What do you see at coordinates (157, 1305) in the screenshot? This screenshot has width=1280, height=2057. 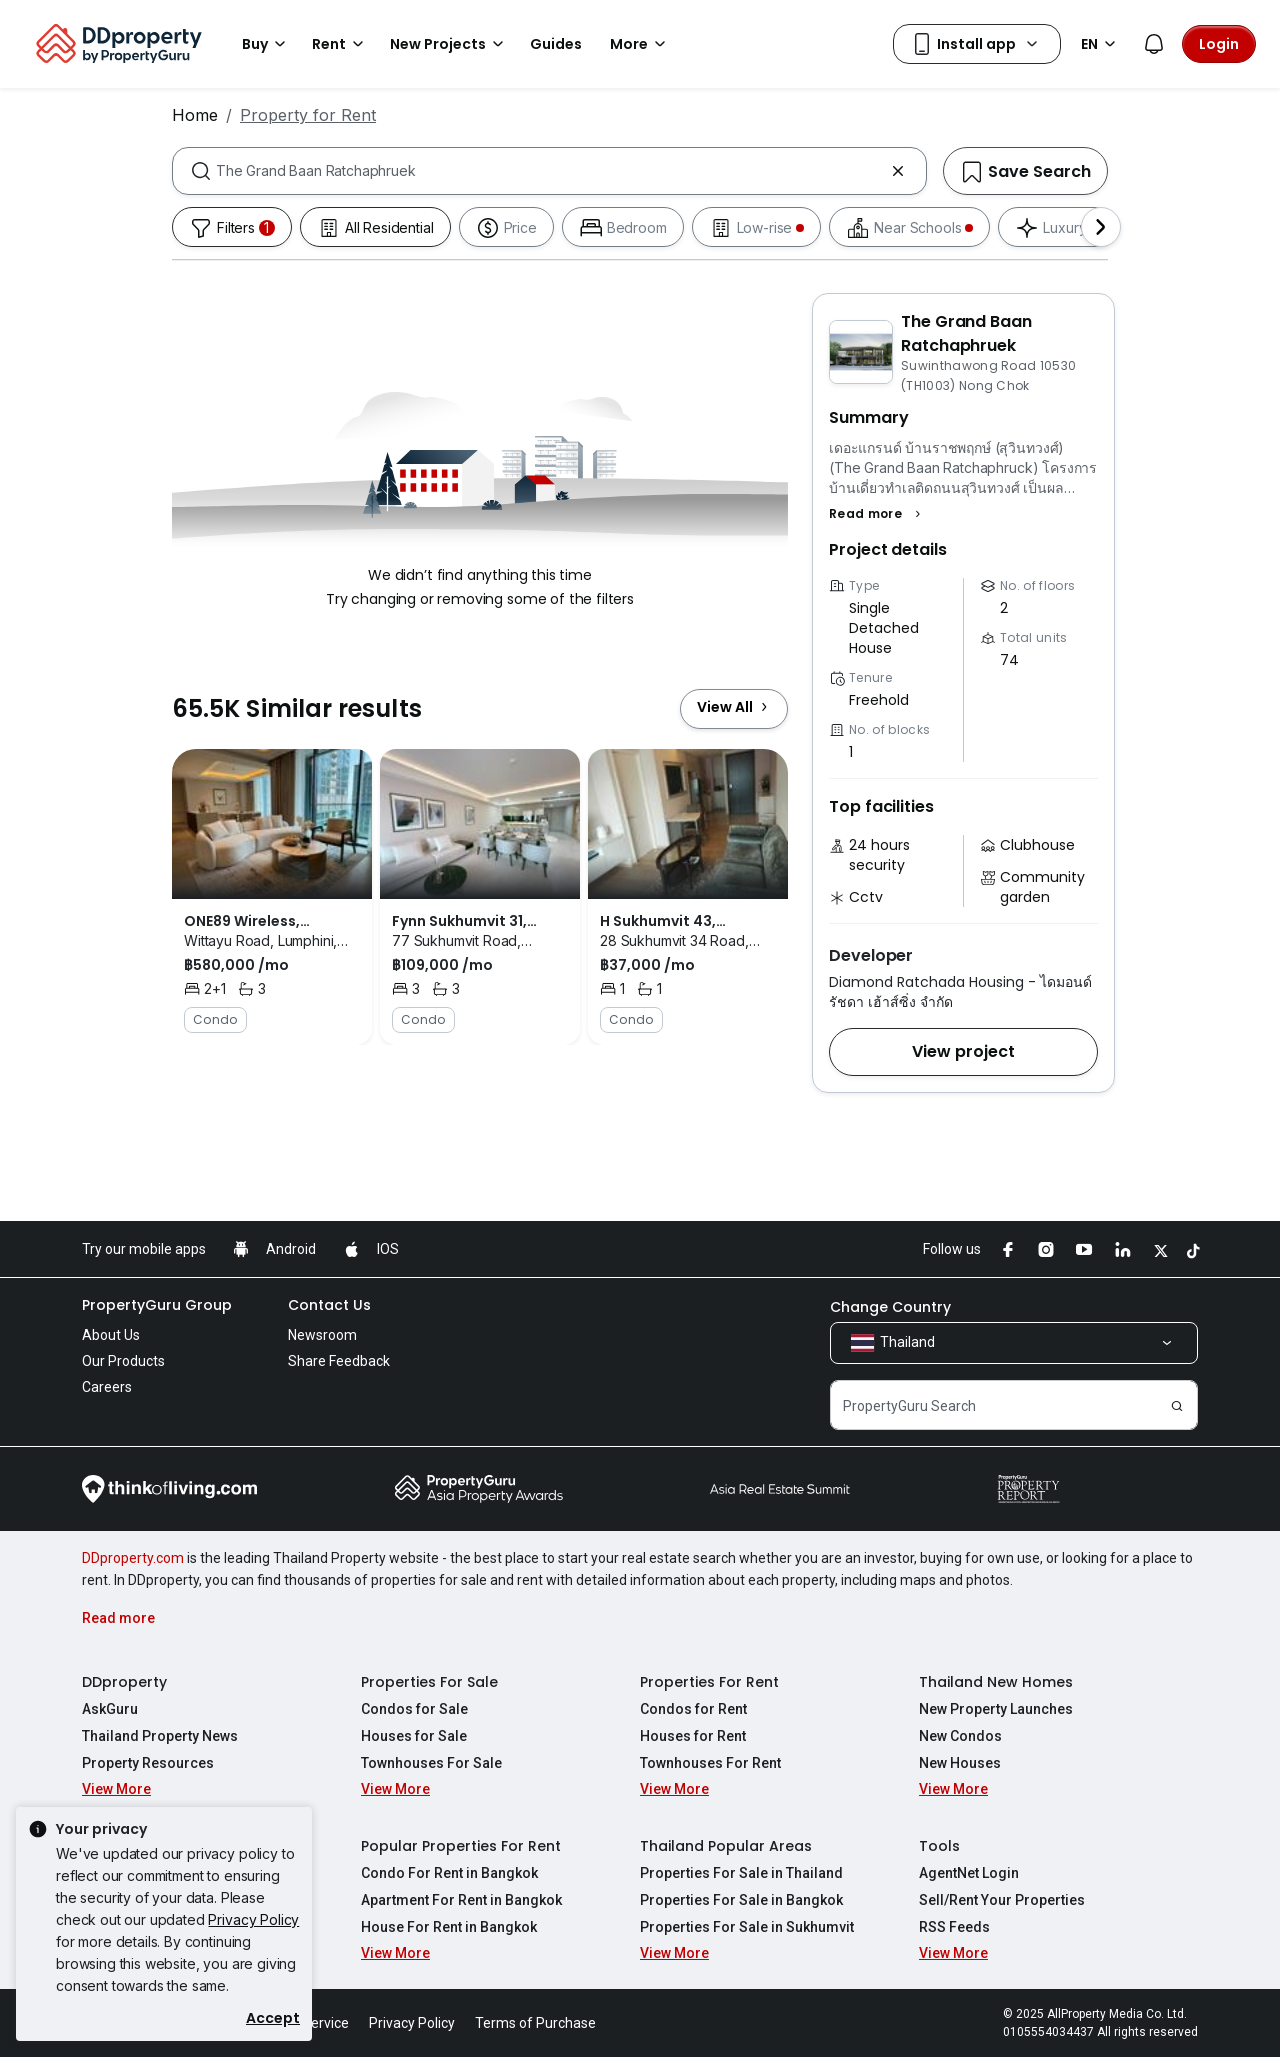 I see `PropertyGuru Group` at bounding box center [157, 1305].